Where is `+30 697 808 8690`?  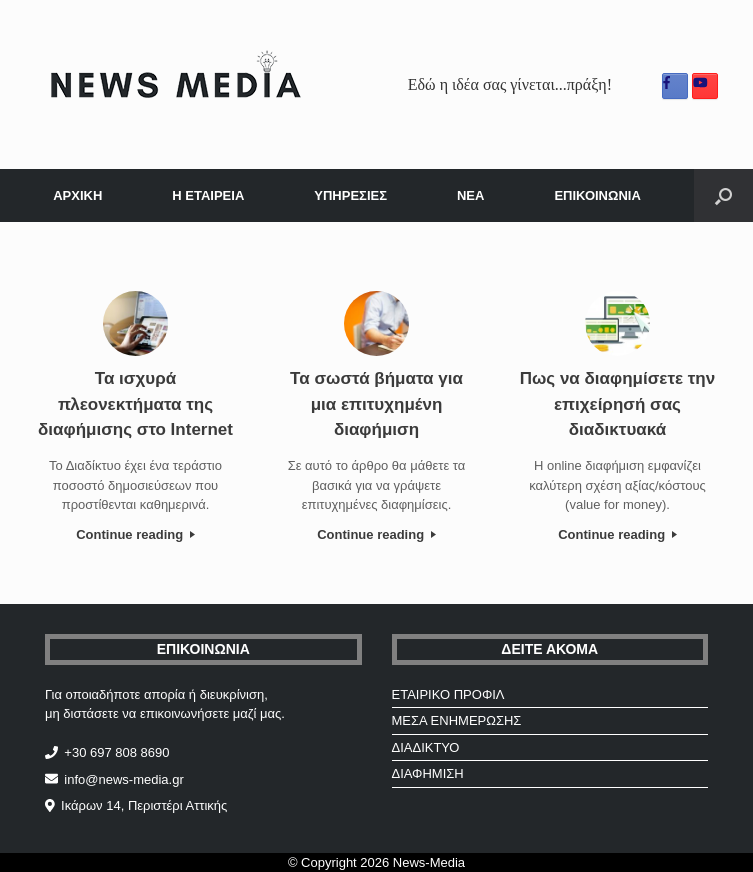 +30 697 808 8690 is located at coordinates (116, 752).